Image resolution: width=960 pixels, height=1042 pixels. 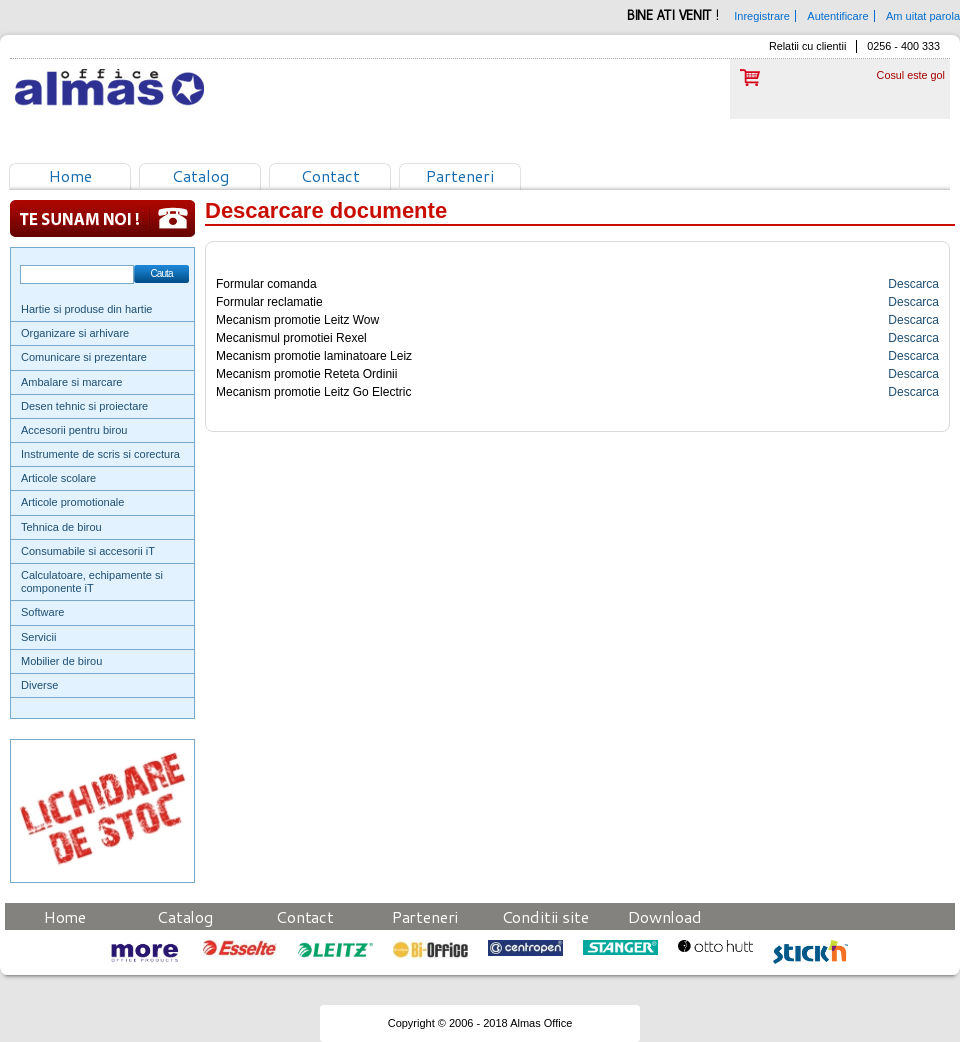 I want to click on Instrumente de scris si corectura, so click(x=100, y=454).